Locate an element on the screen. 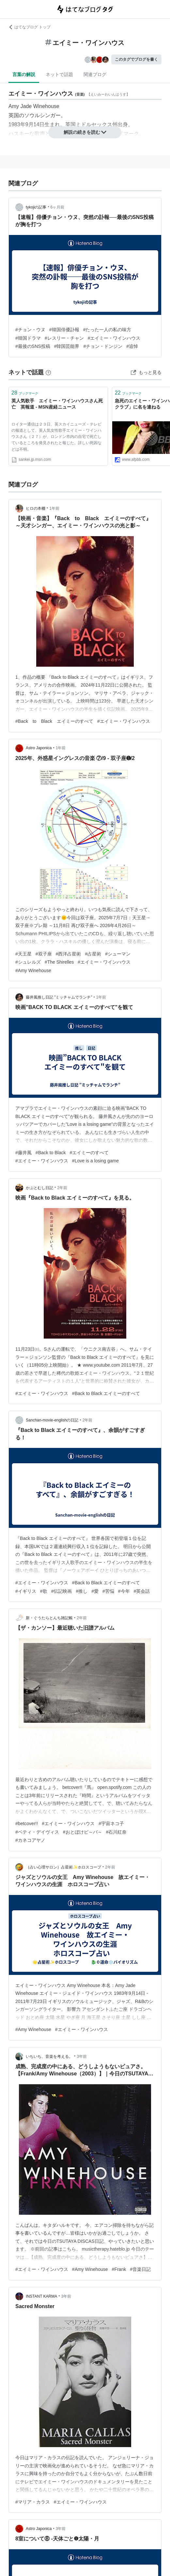 Image resolution: width=170 pixels, height=2576 pixels. #シューマン is located at coordinates (118, 953).